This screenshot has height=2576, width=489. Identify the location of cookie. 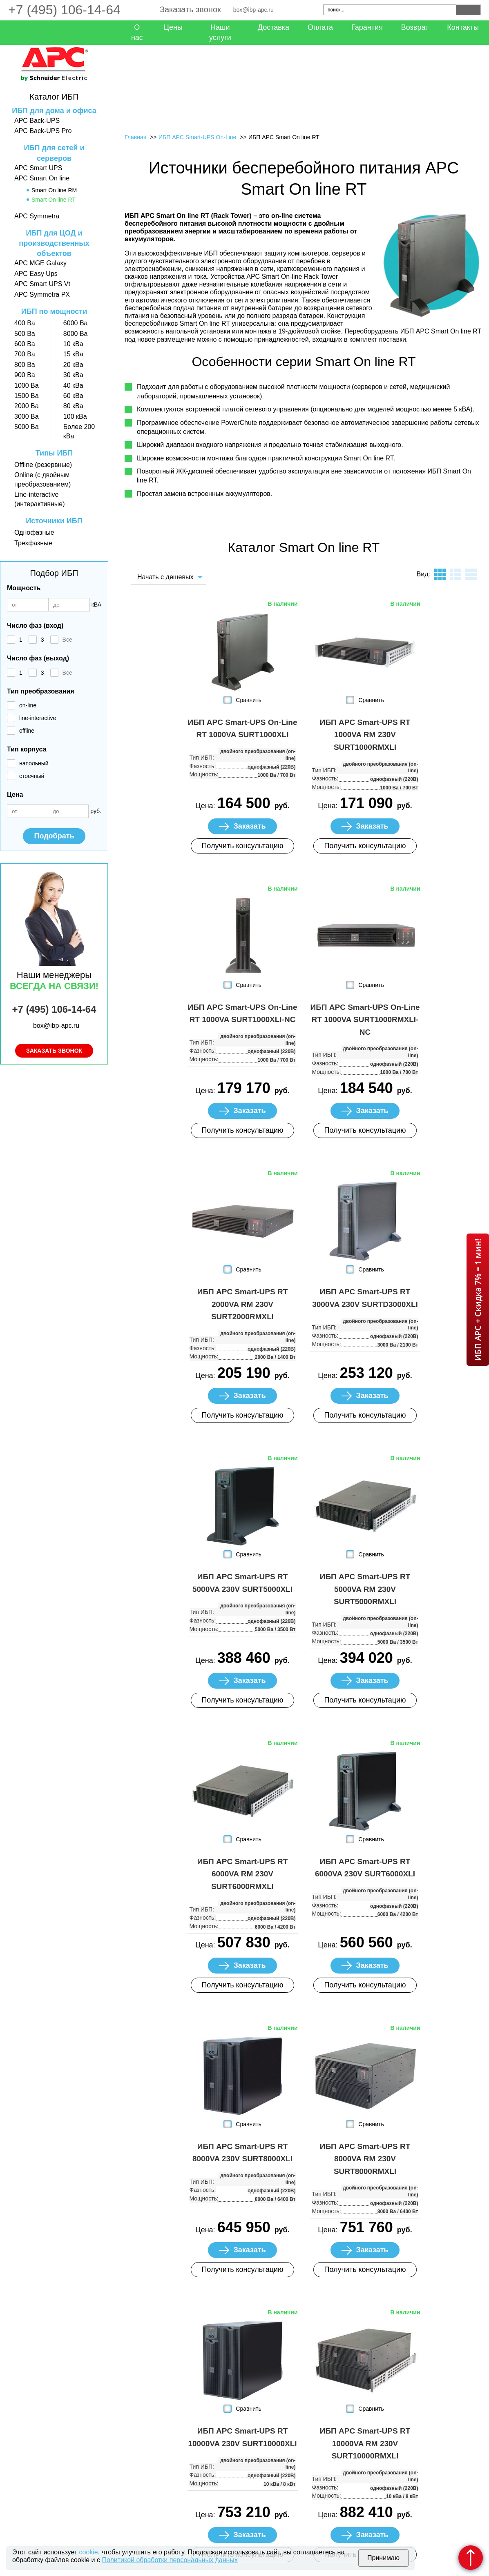
(88, 2552).